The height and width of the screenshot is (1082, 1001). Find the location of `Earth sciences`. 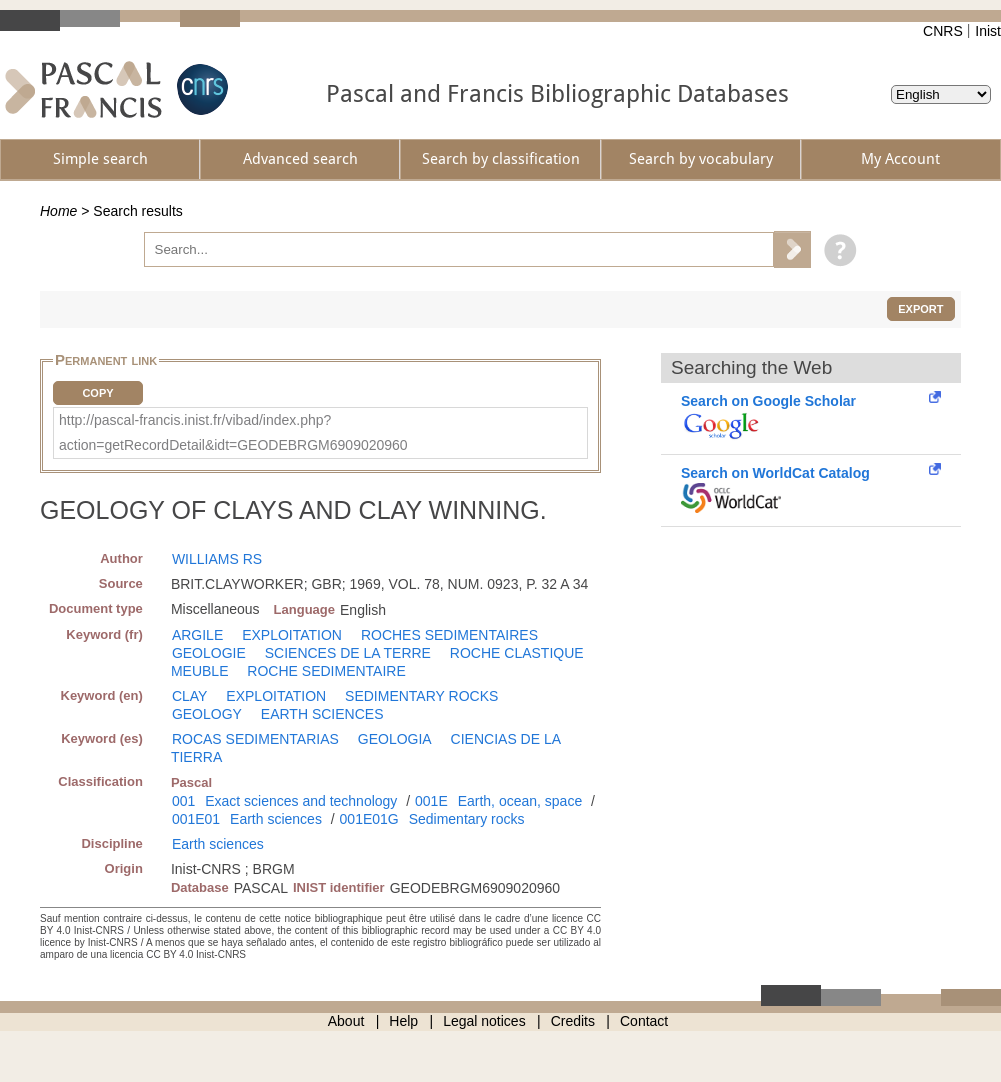

Earth sciences is located at coordinates (276, 819).